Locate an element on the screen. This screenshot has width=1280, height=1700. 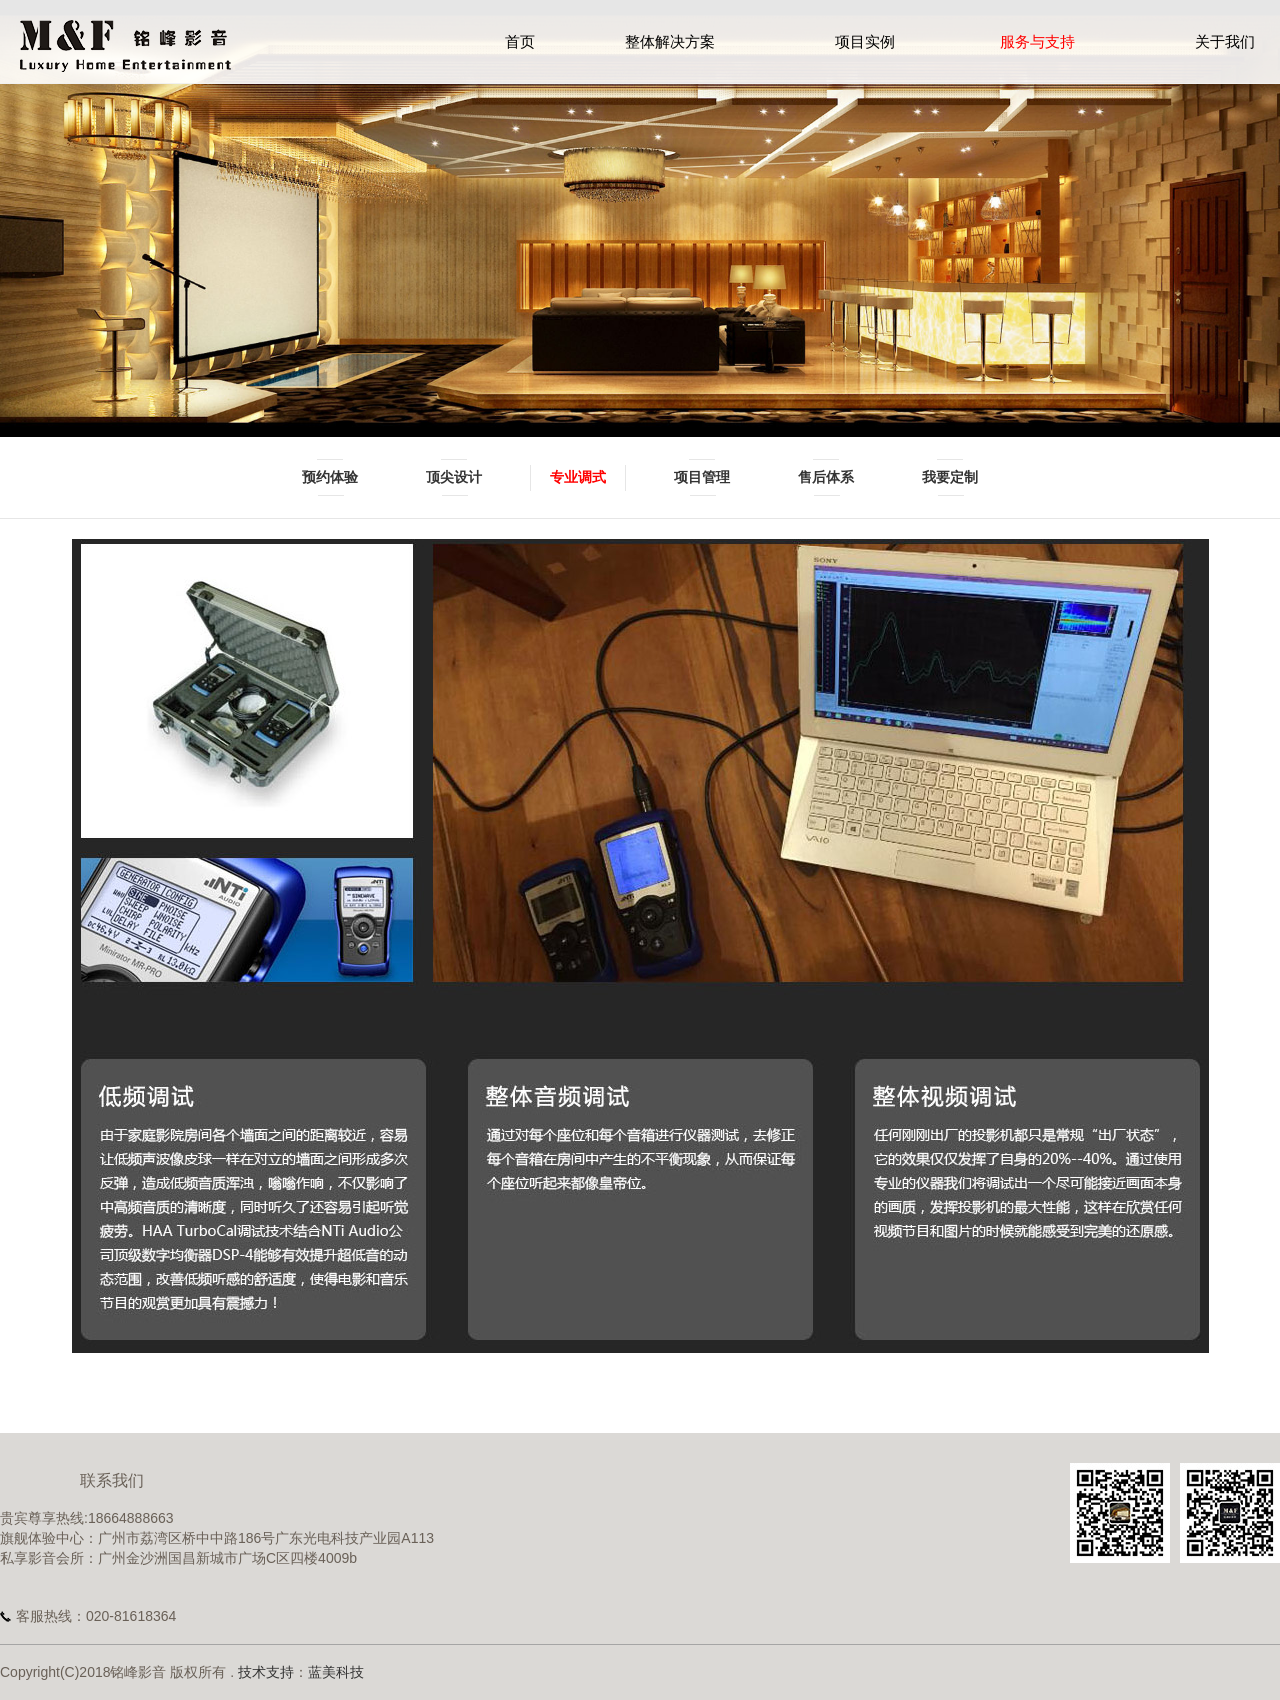
整体解决方案 is located at coordinates (670, 42).